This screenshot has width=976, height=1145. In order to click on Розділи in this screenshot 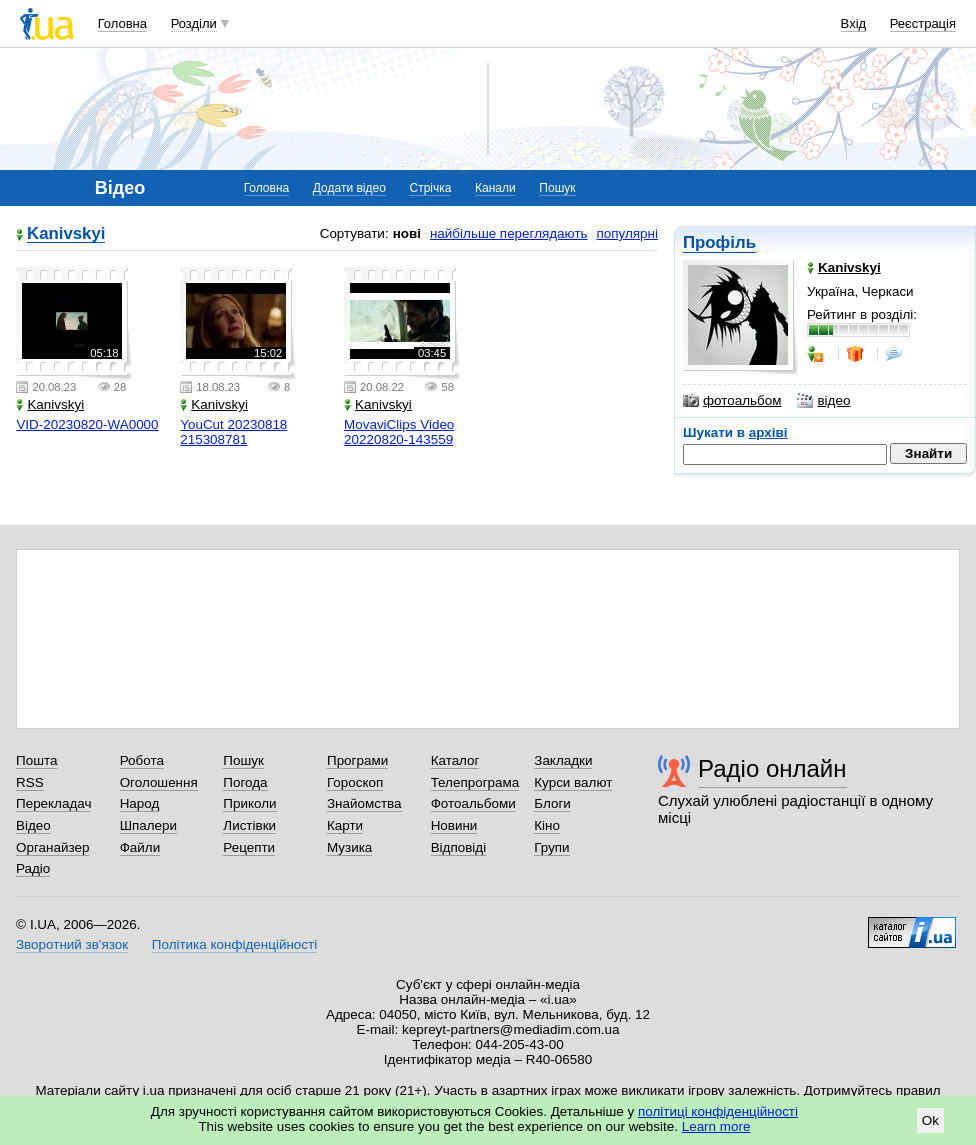, I will do `click(194, 23)`.